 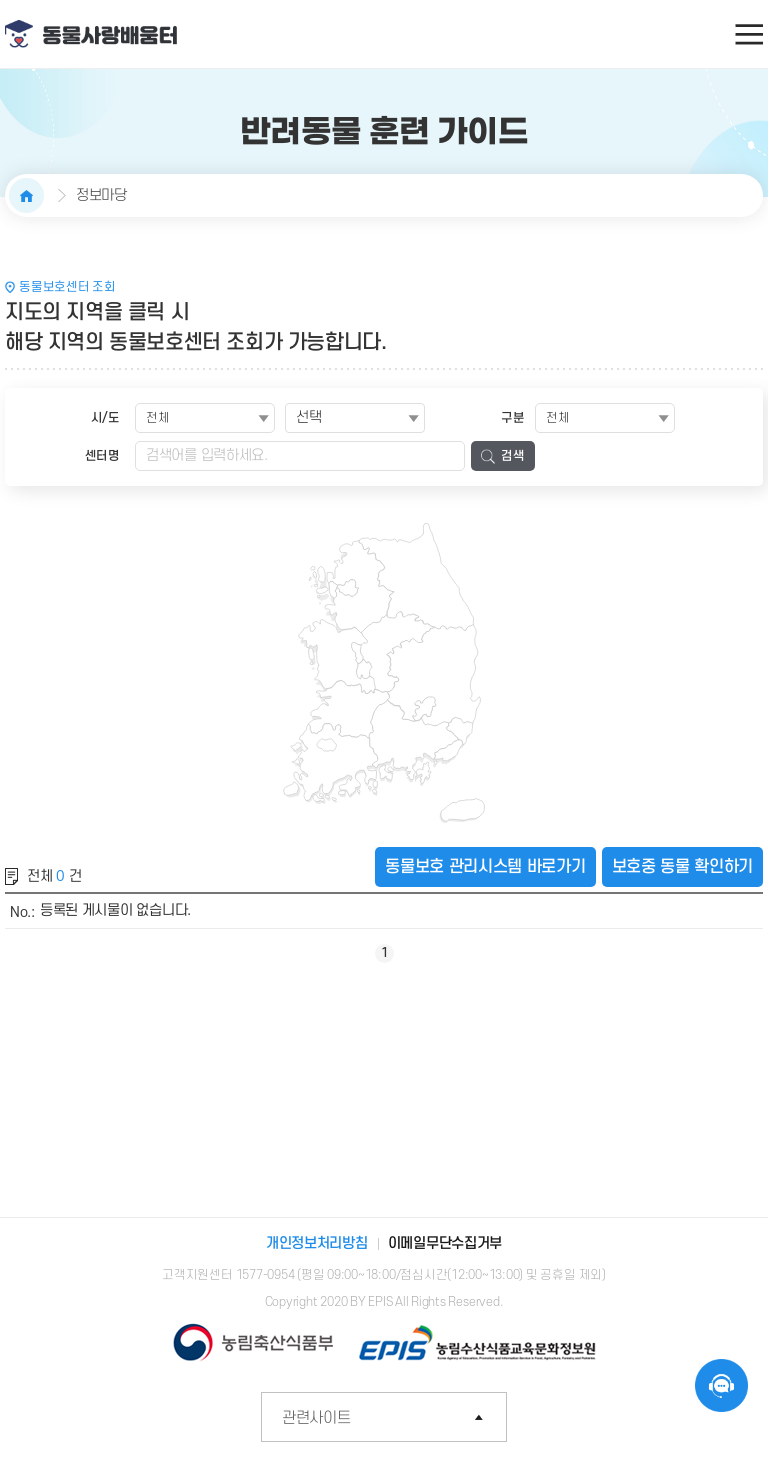 I want to click on 관련사이트, so click(x=394, y=1418).